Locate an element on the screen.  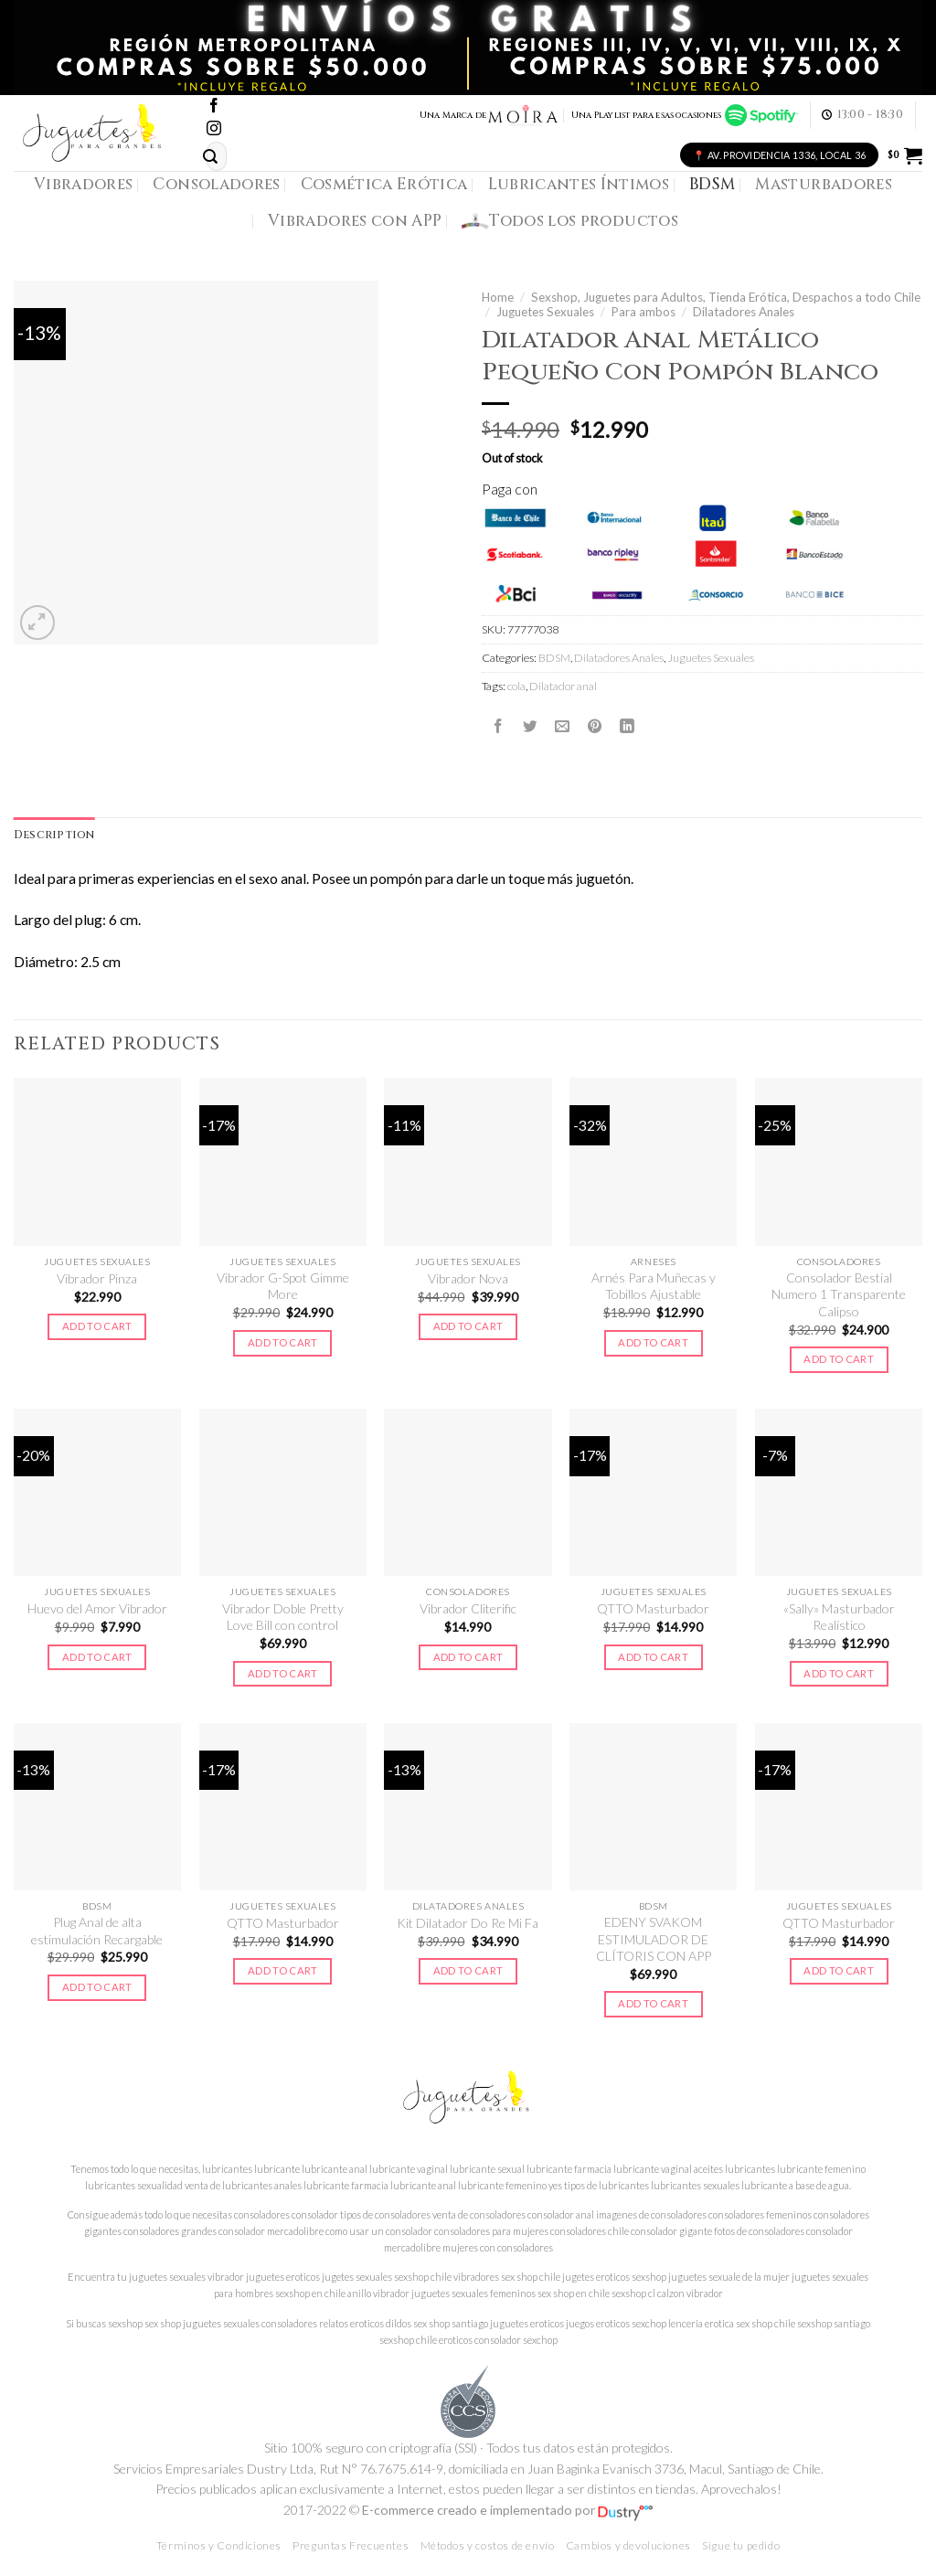
Vibradores is located at coordinates (83, 184).